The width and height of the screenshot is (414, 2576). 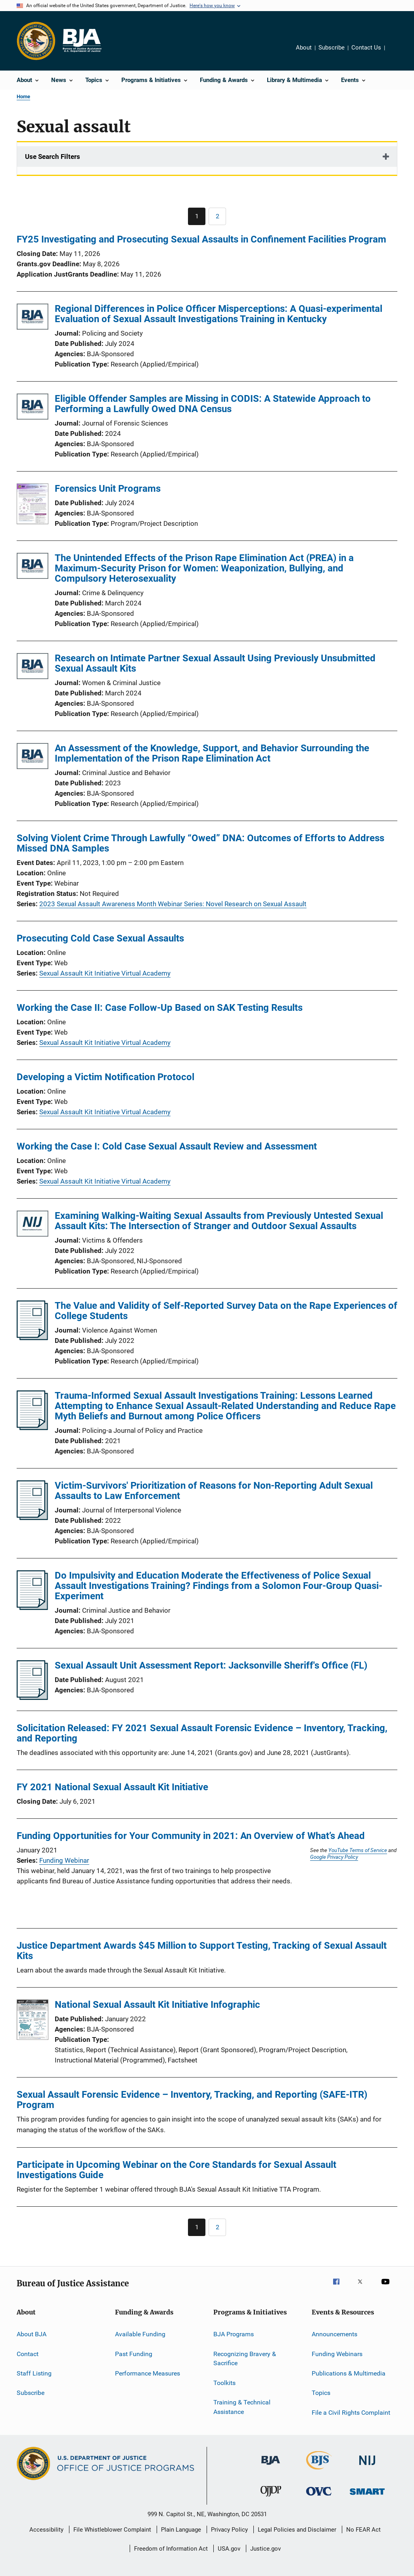 What do you see at coordinates (397, 53) in the screenshot?
I see `Share` at bounding box center [397, 53].